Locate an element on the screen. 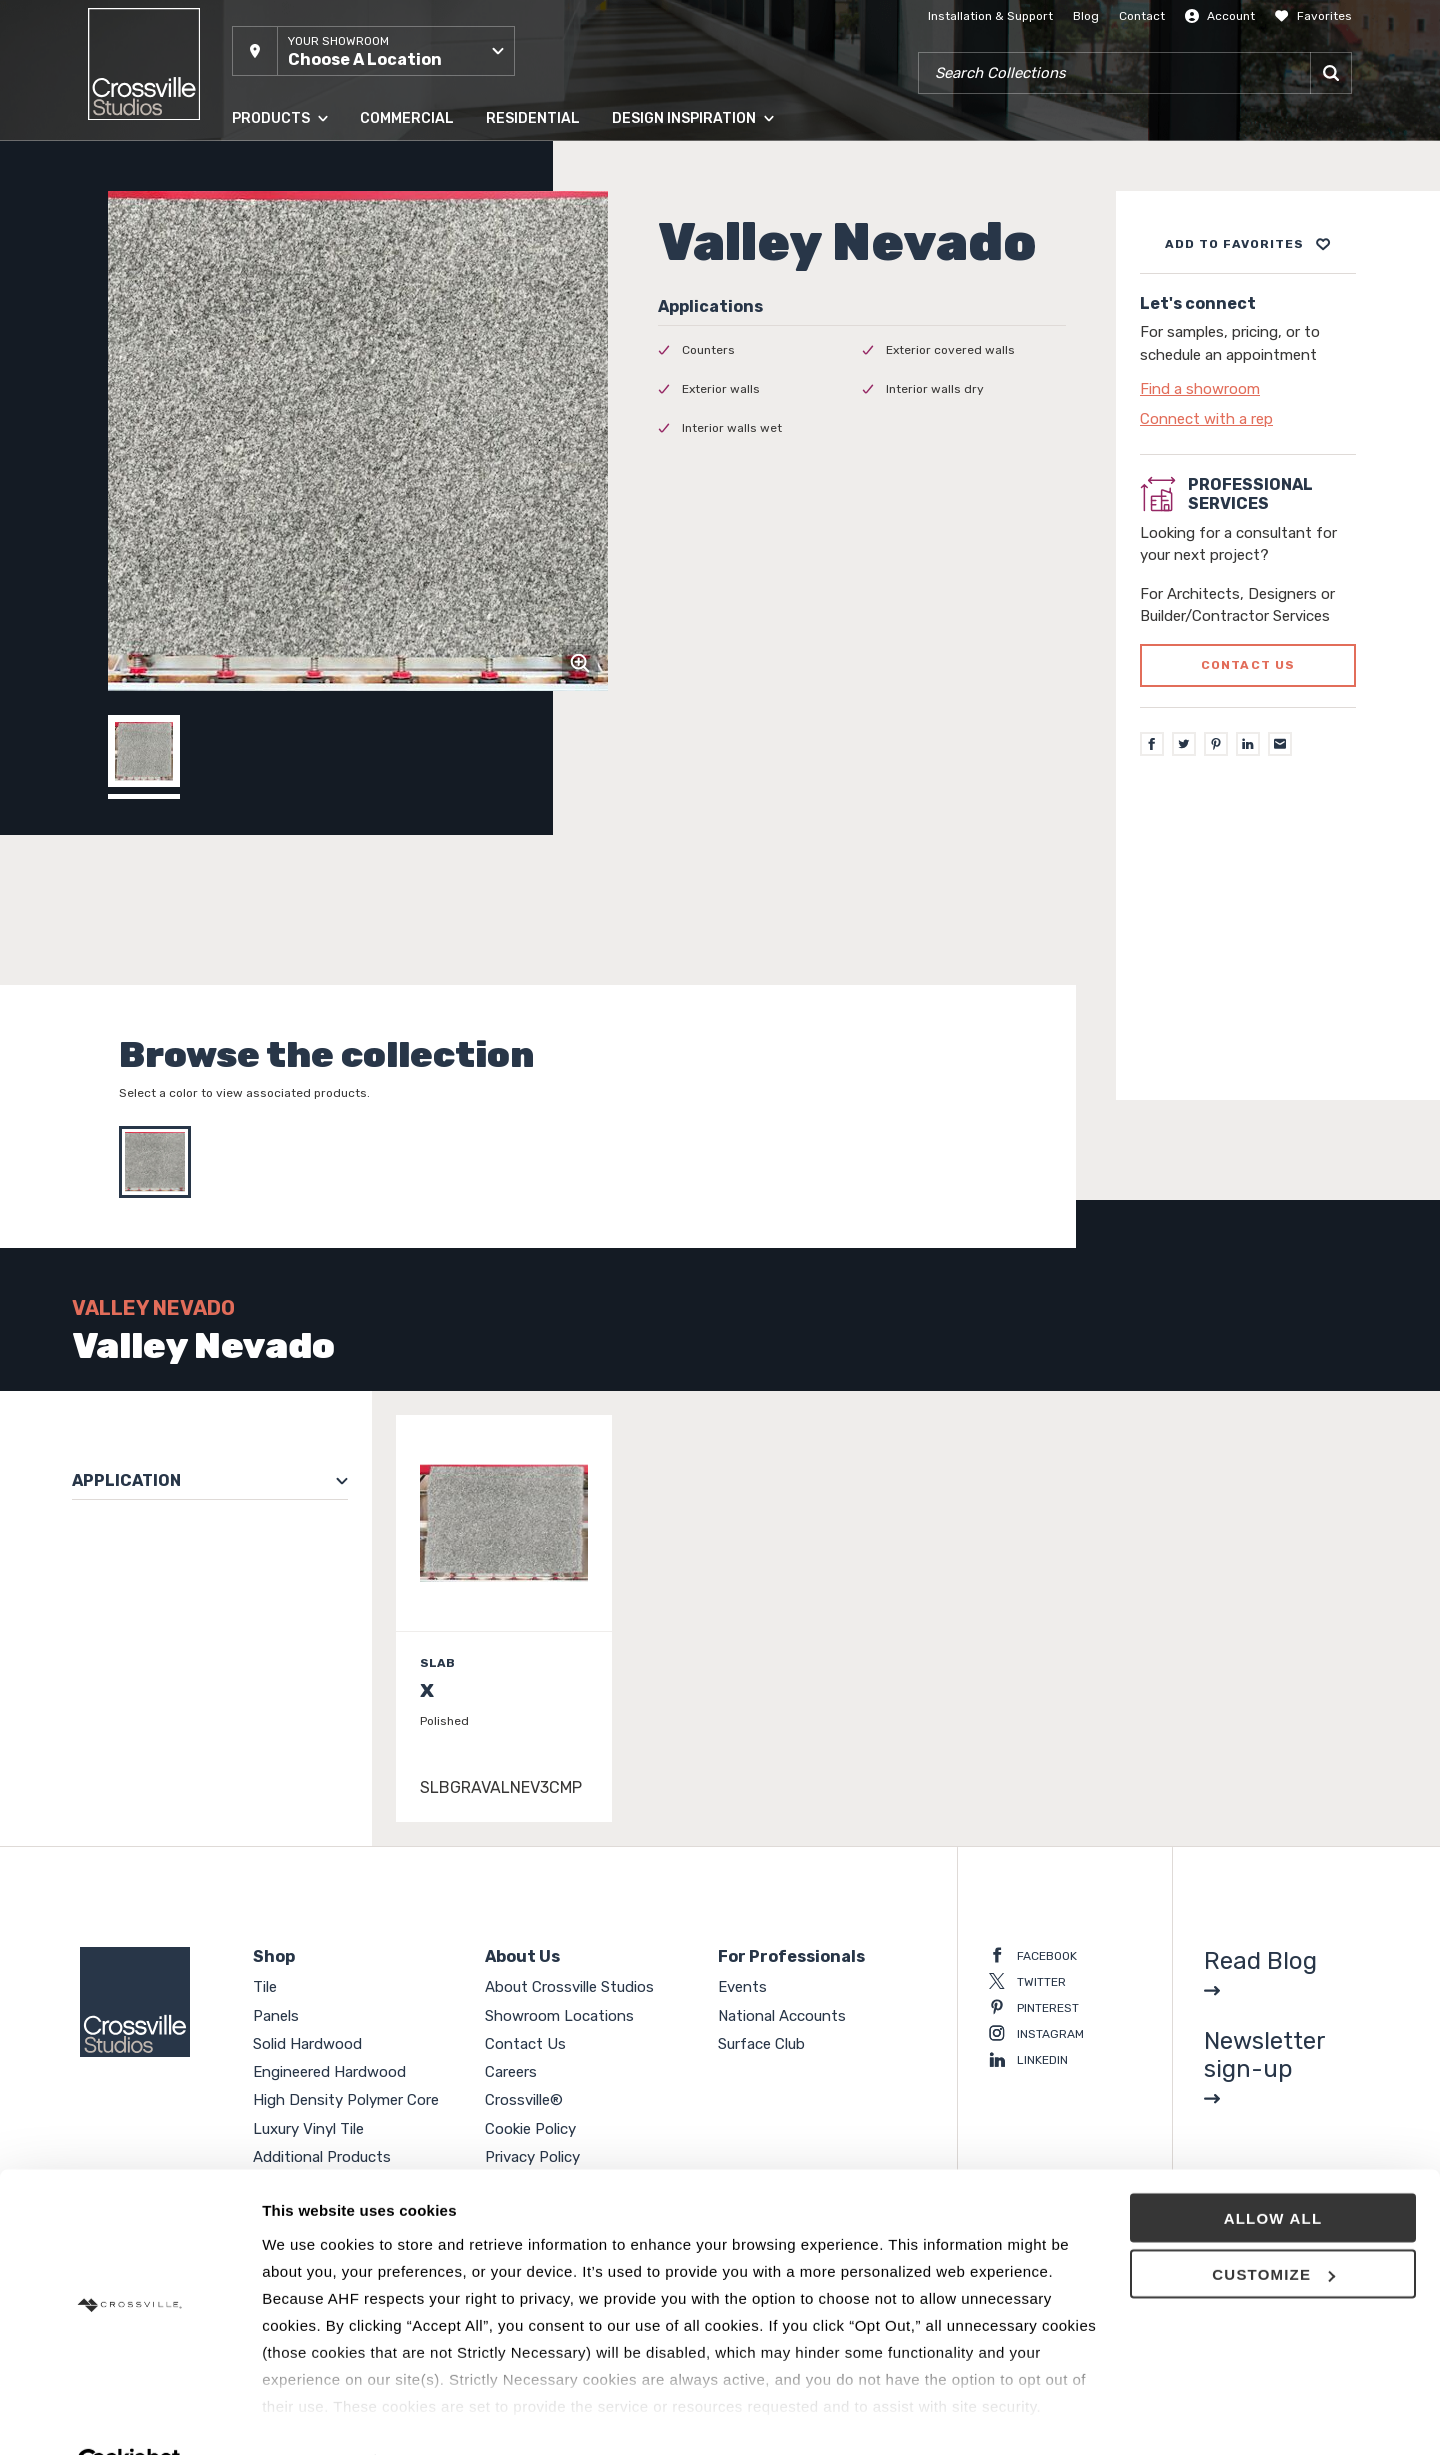  [Click to go to contact page] is located at coordinates (1248, 389).